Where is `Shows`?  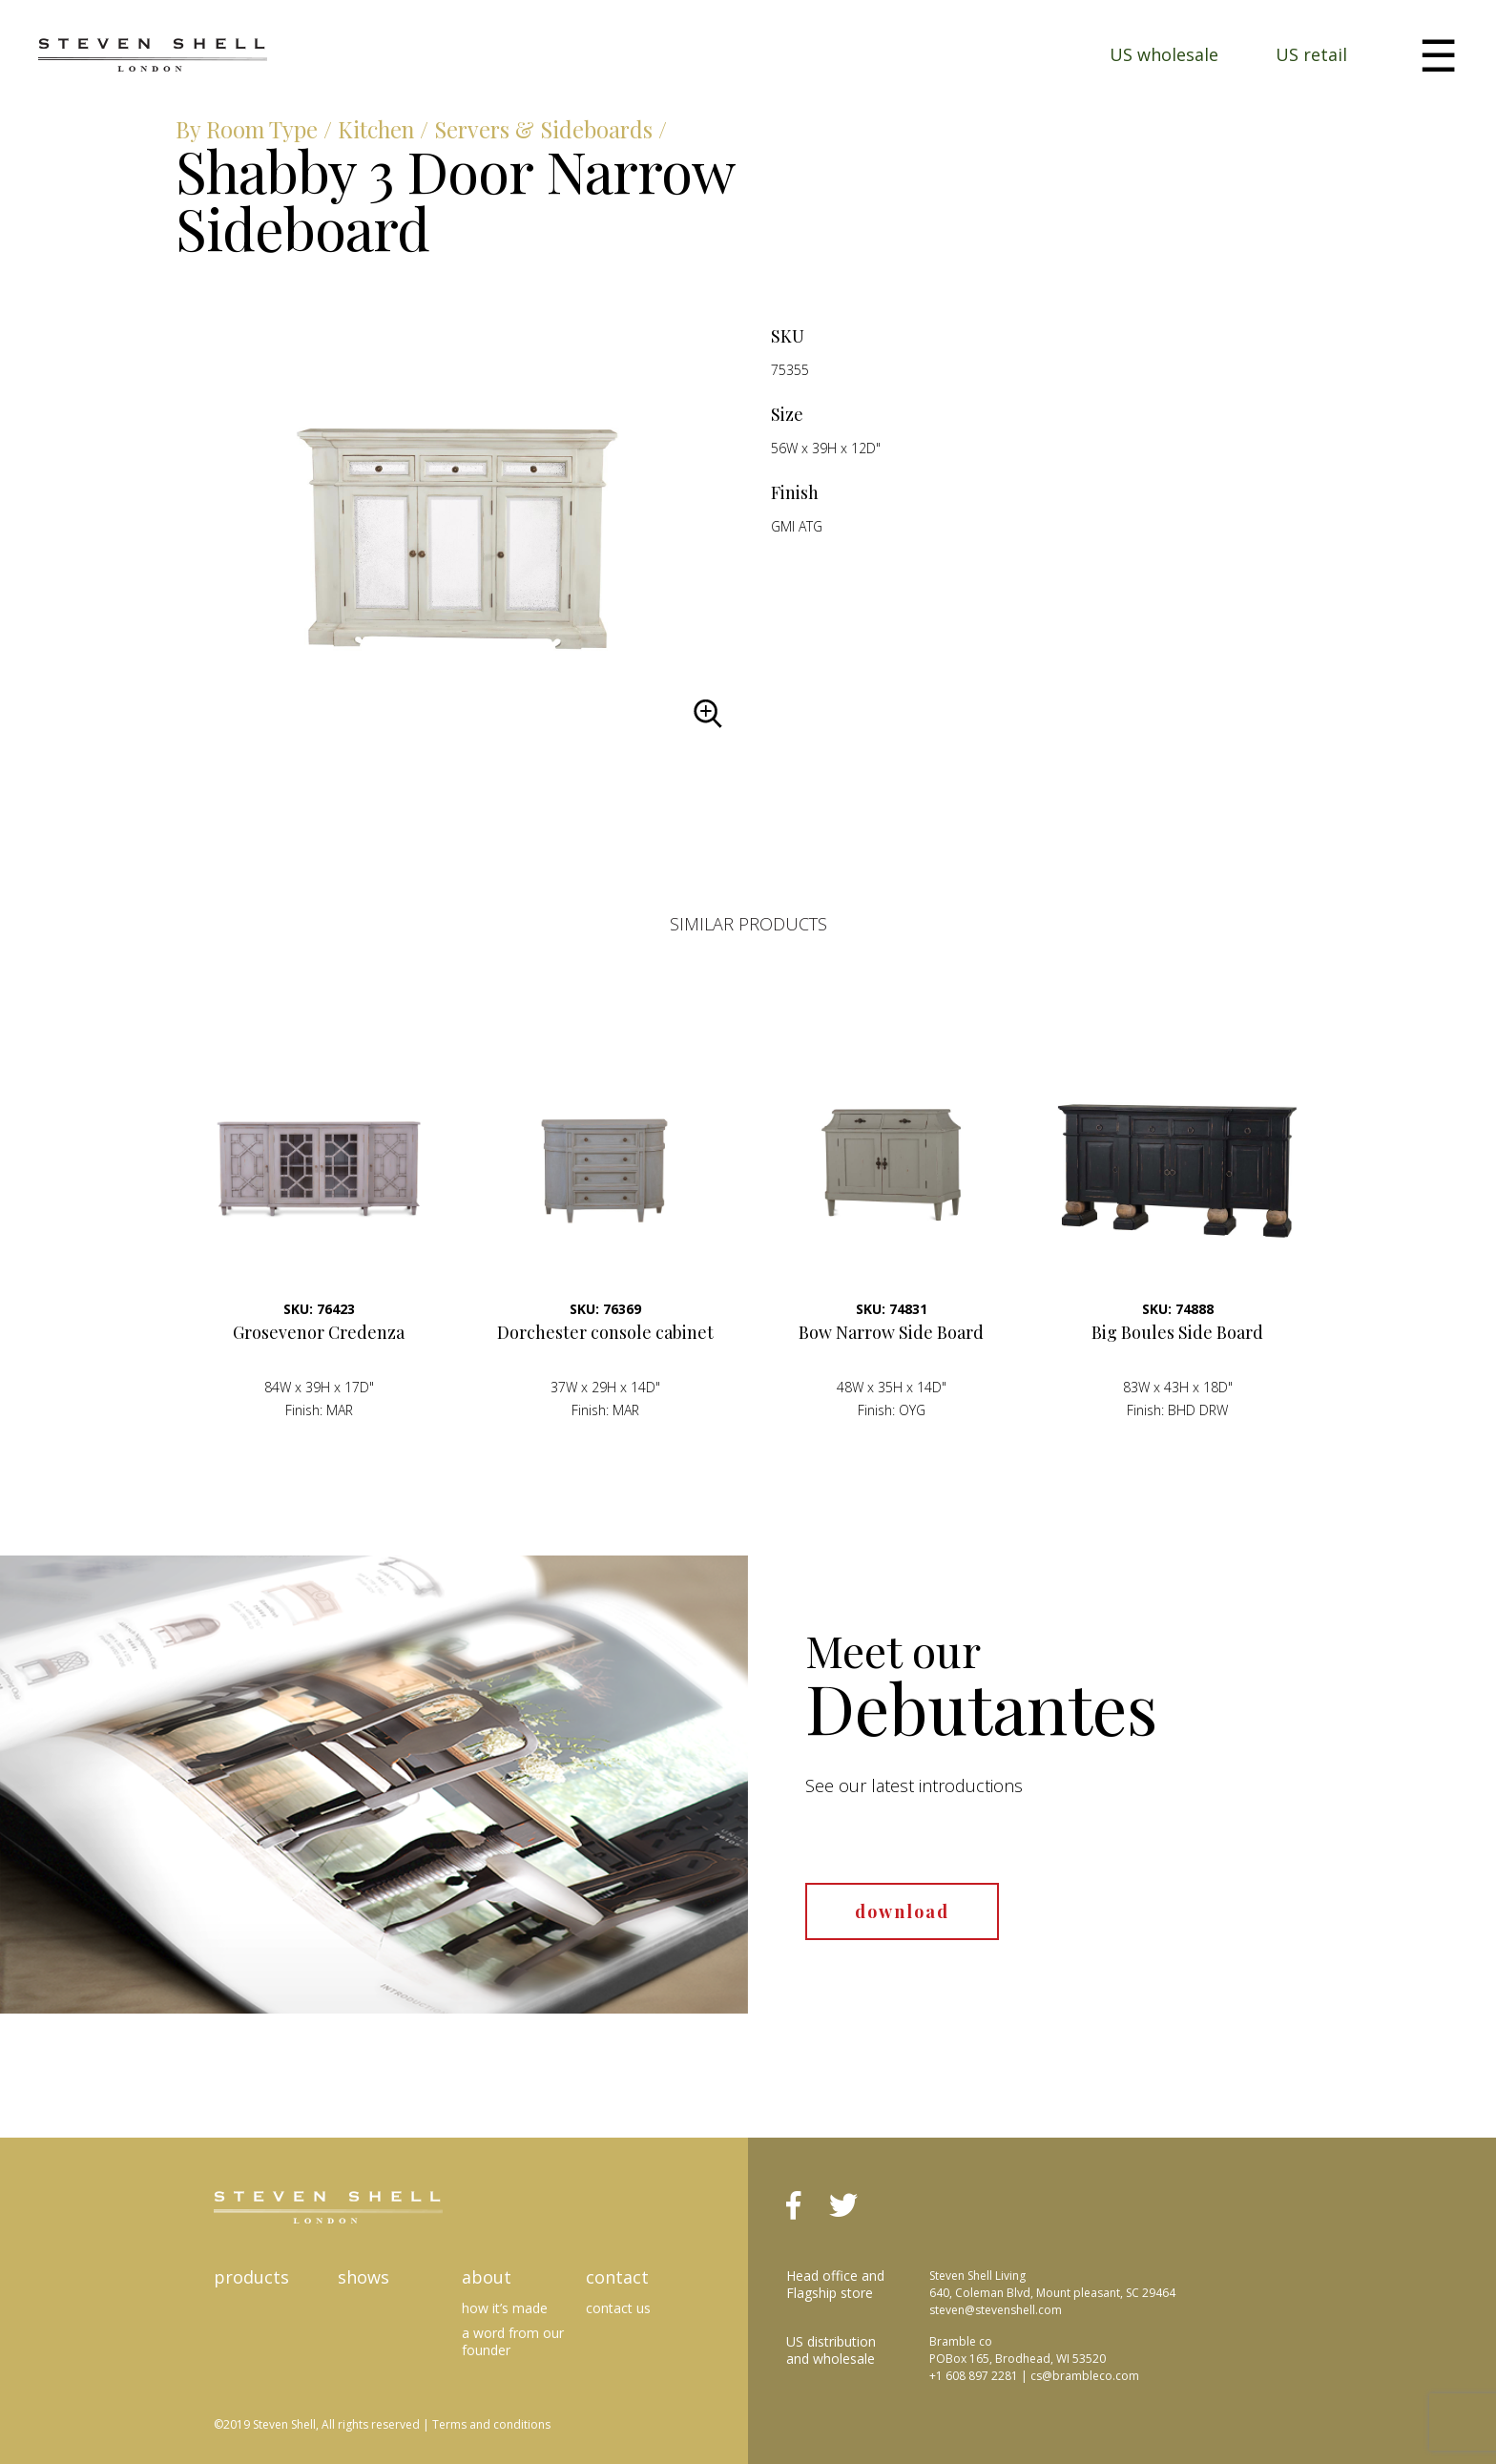 Shows is located at coordinates (363, 2276).